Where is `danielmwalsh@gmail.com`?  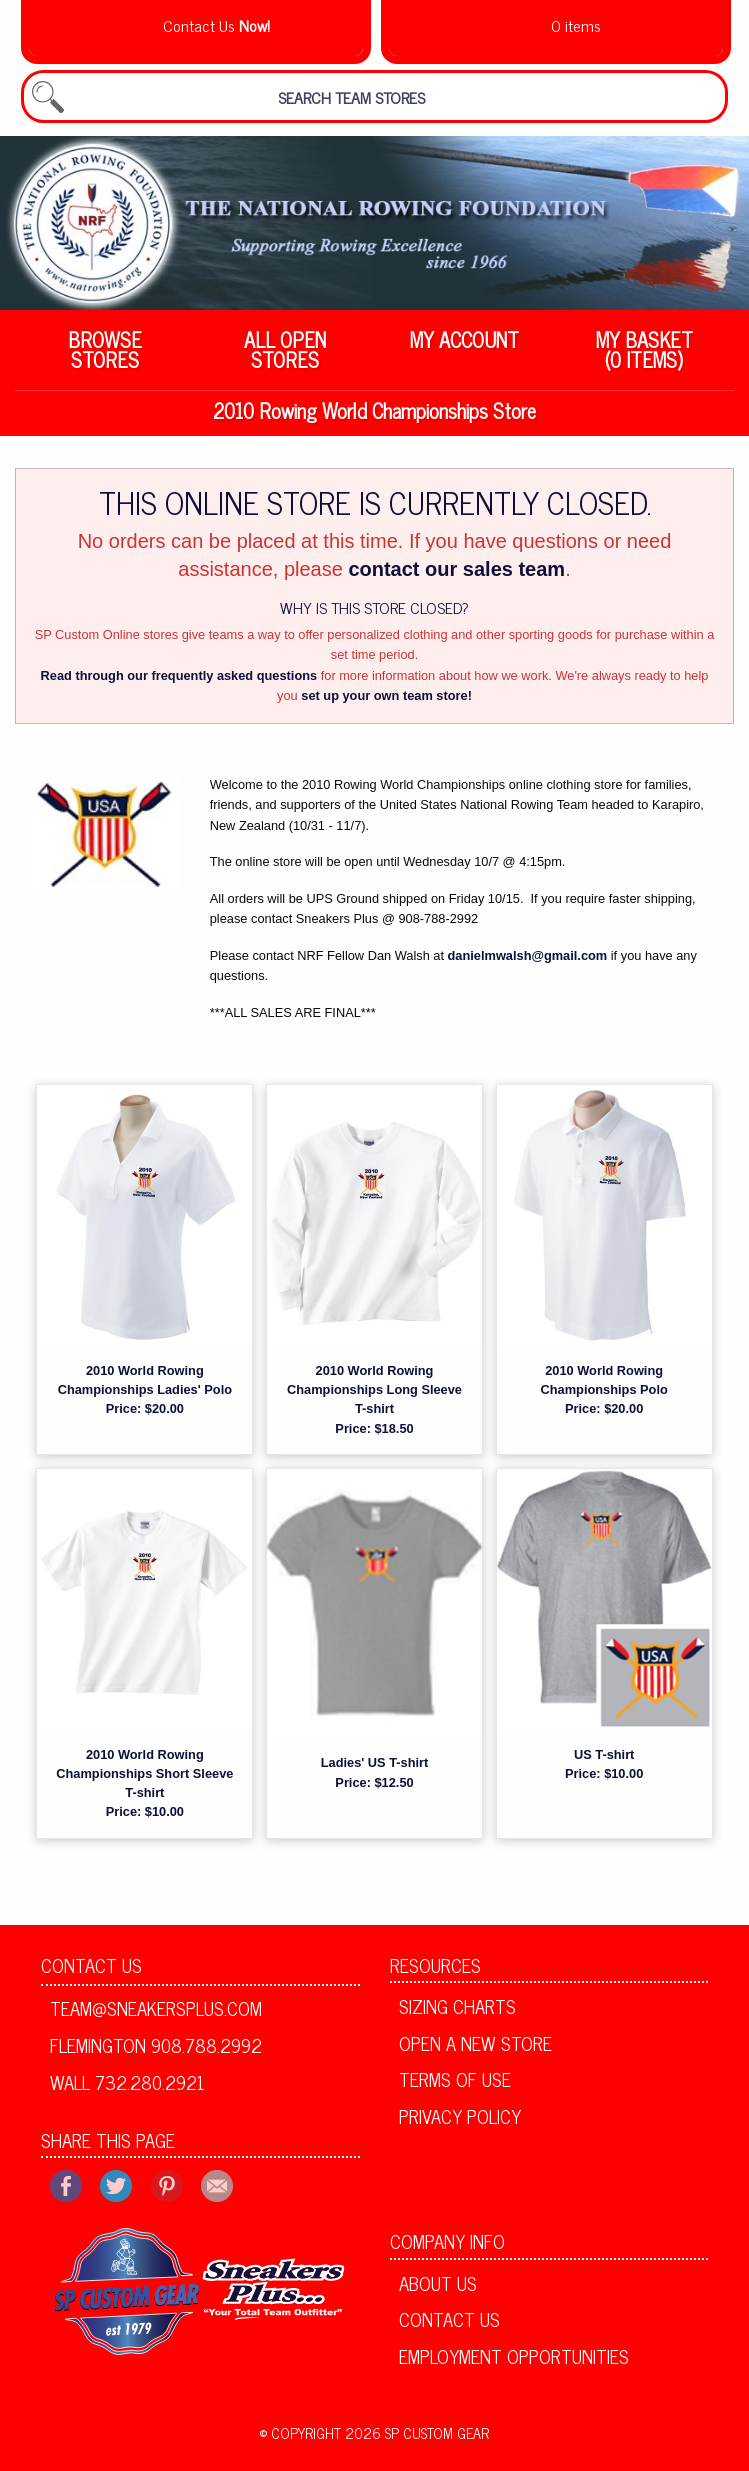
danielmwalsh@gmail.com is located at coordinates (528, 955).